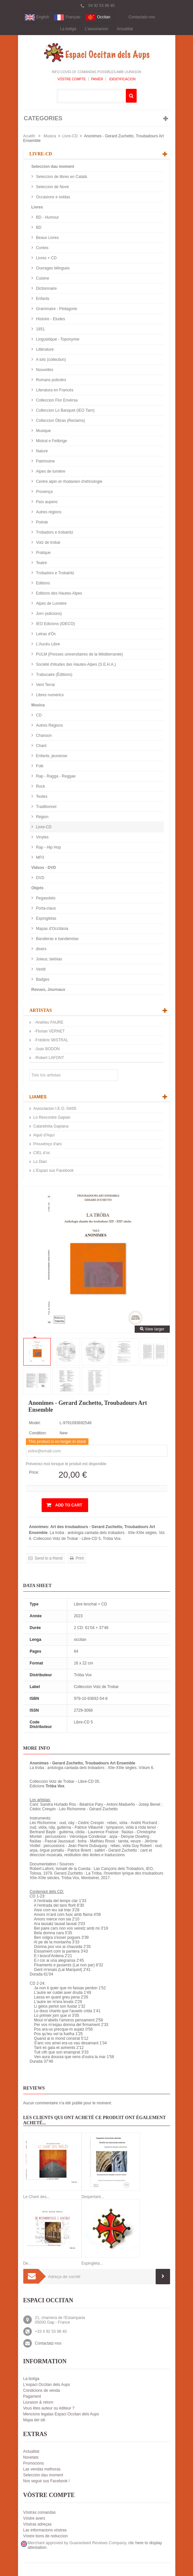 This screenshot has height=2576, width=193. I want to click on Enfants, jeunesse, so click(51, 756).